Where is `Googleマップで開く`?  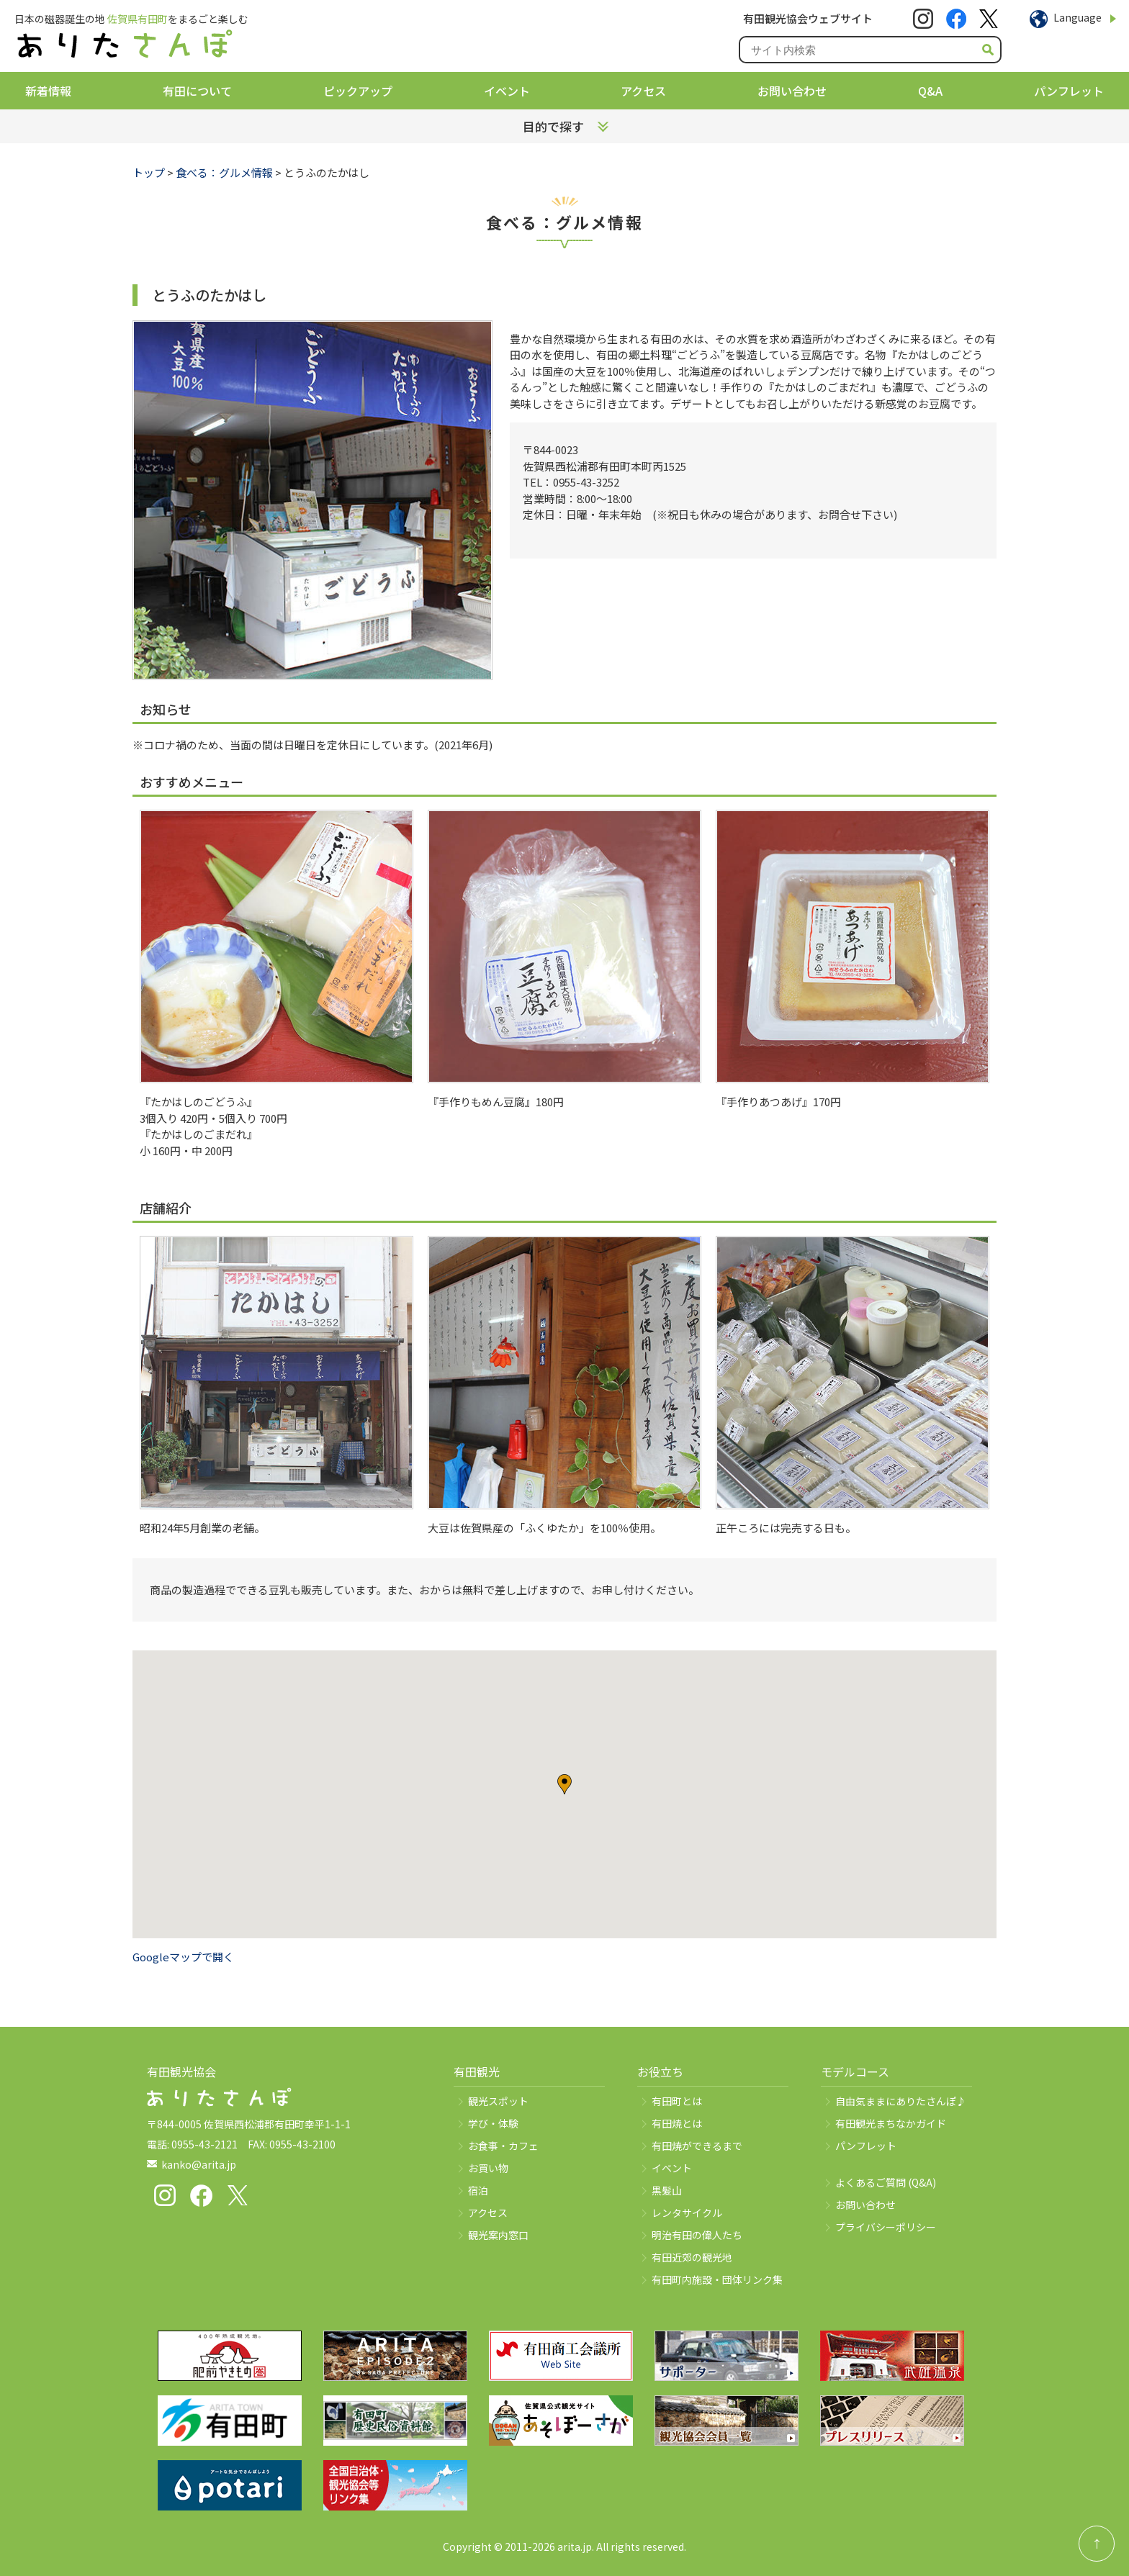
Googleマップで開く is located at coordinates (183, 1956).